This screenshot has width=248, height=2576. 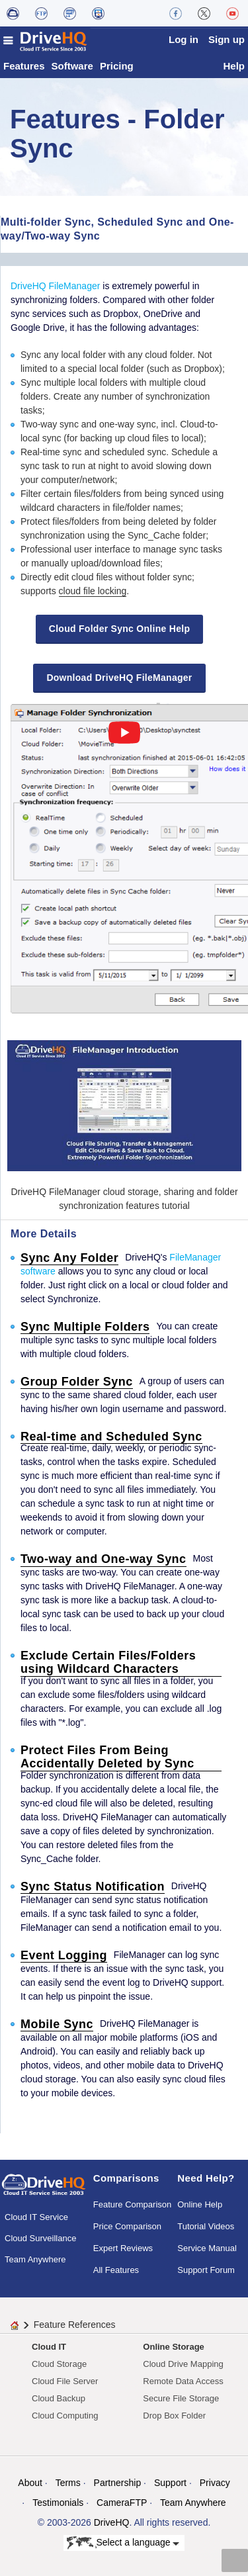 What do you see at coordinates (181, 2398) in the screenshot?
I see `Secure File Storage` at bounding box center [181, 2398].